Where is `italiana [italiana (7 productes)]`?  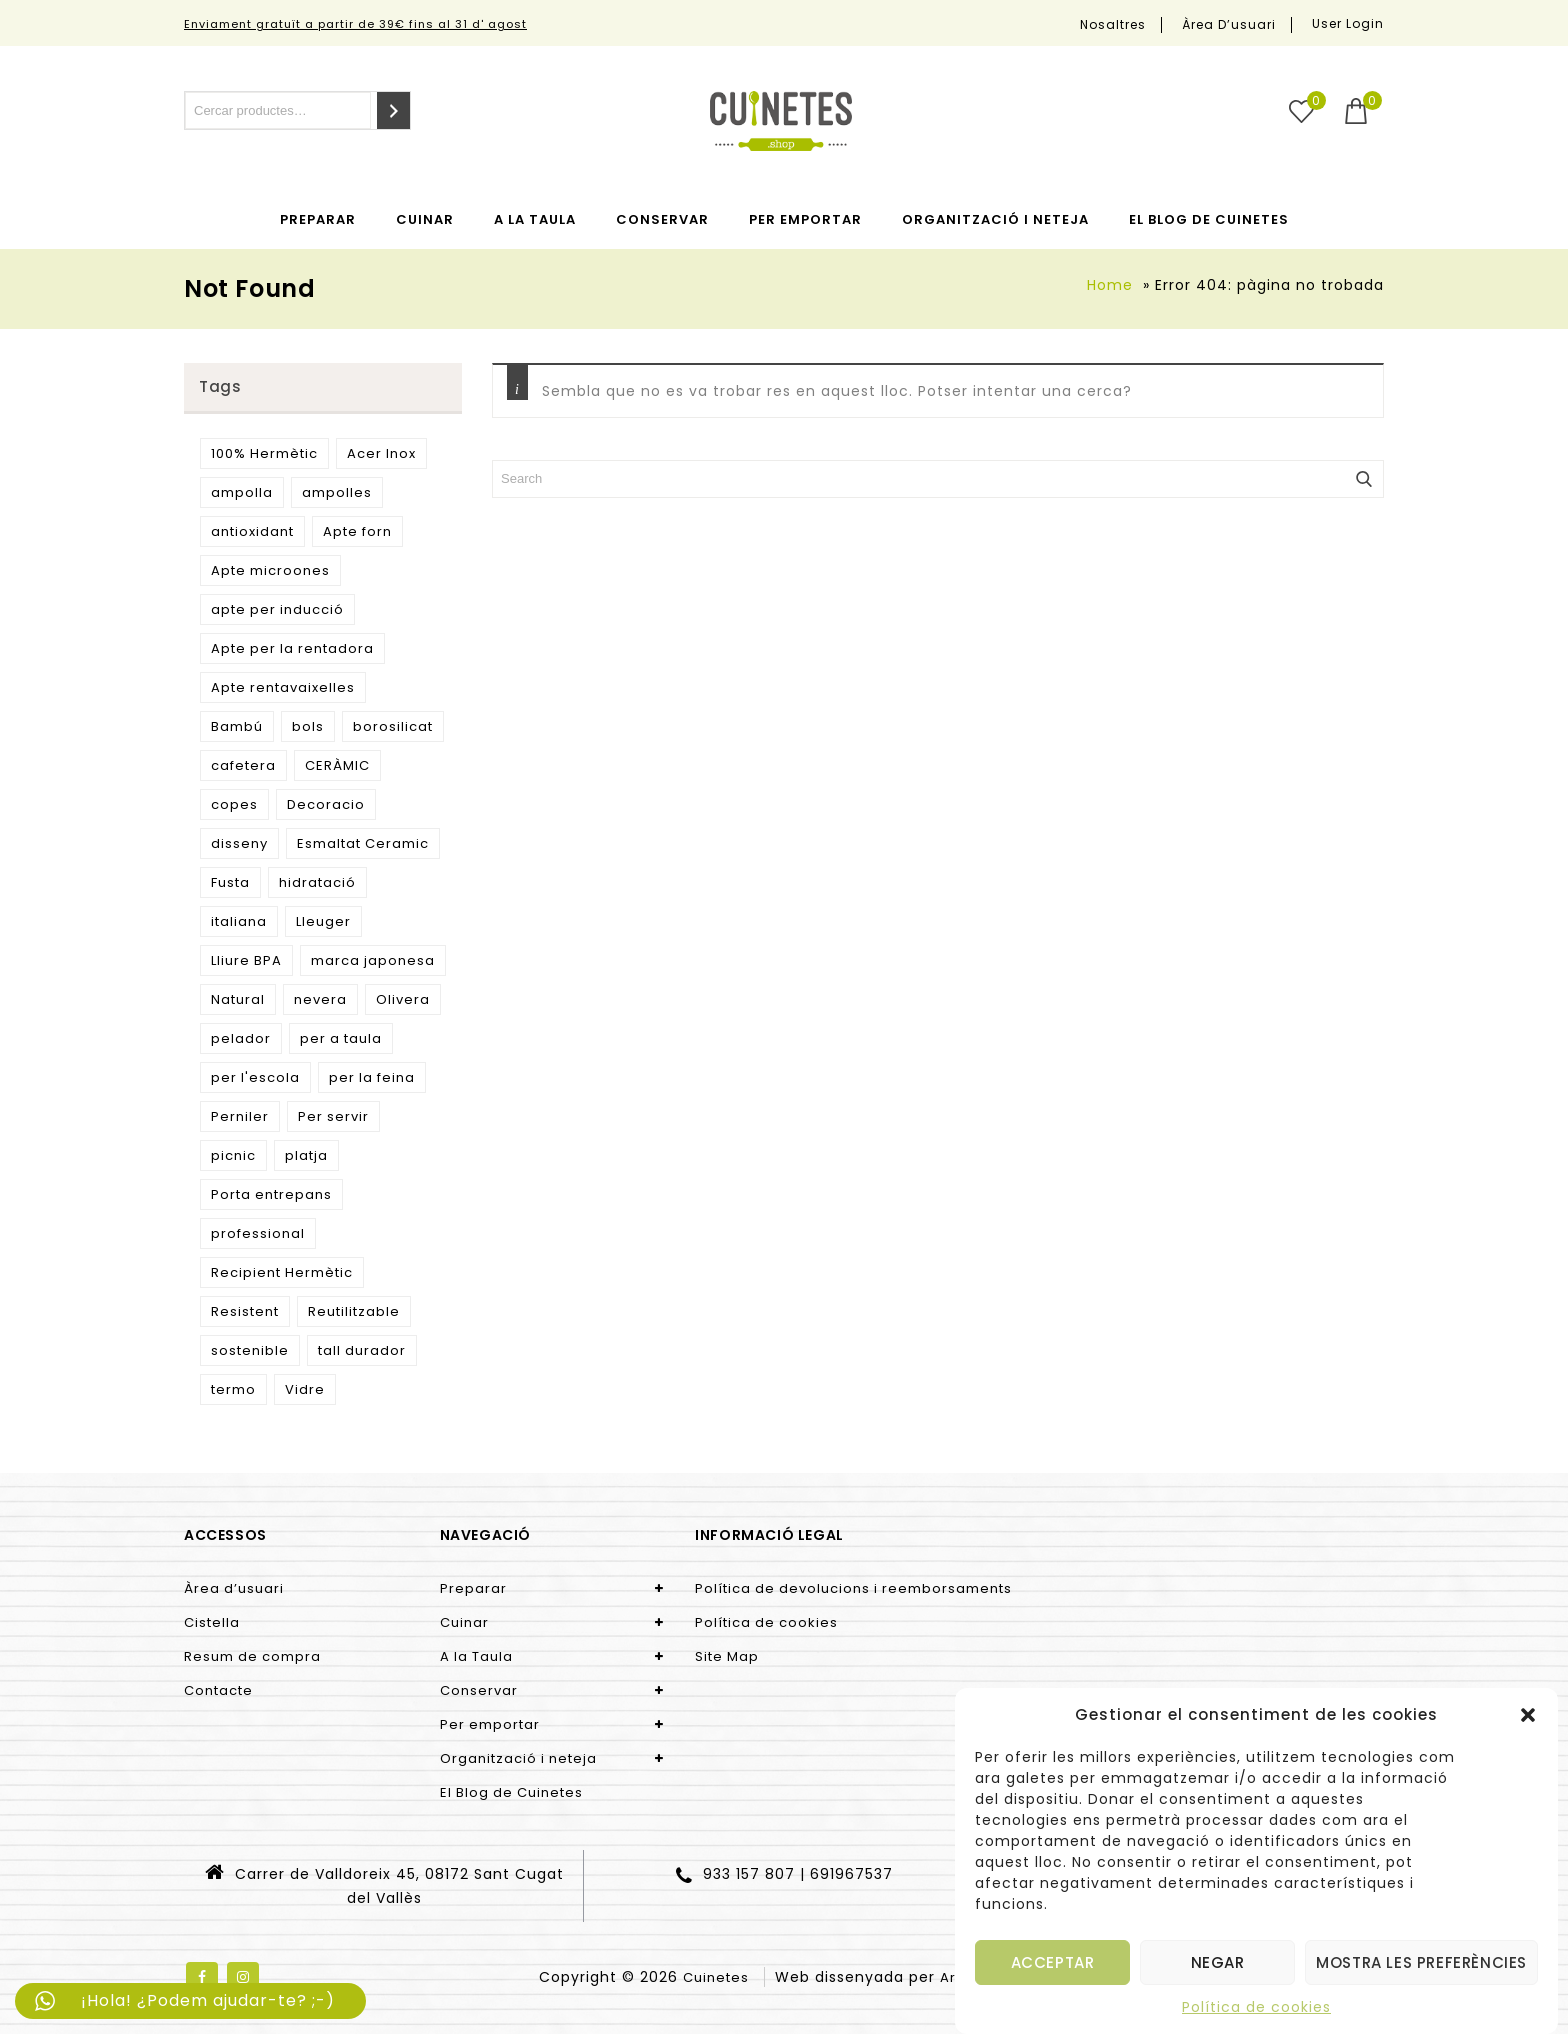
italiana [italiana (7 productes)] is located at coordinates (239, 921).